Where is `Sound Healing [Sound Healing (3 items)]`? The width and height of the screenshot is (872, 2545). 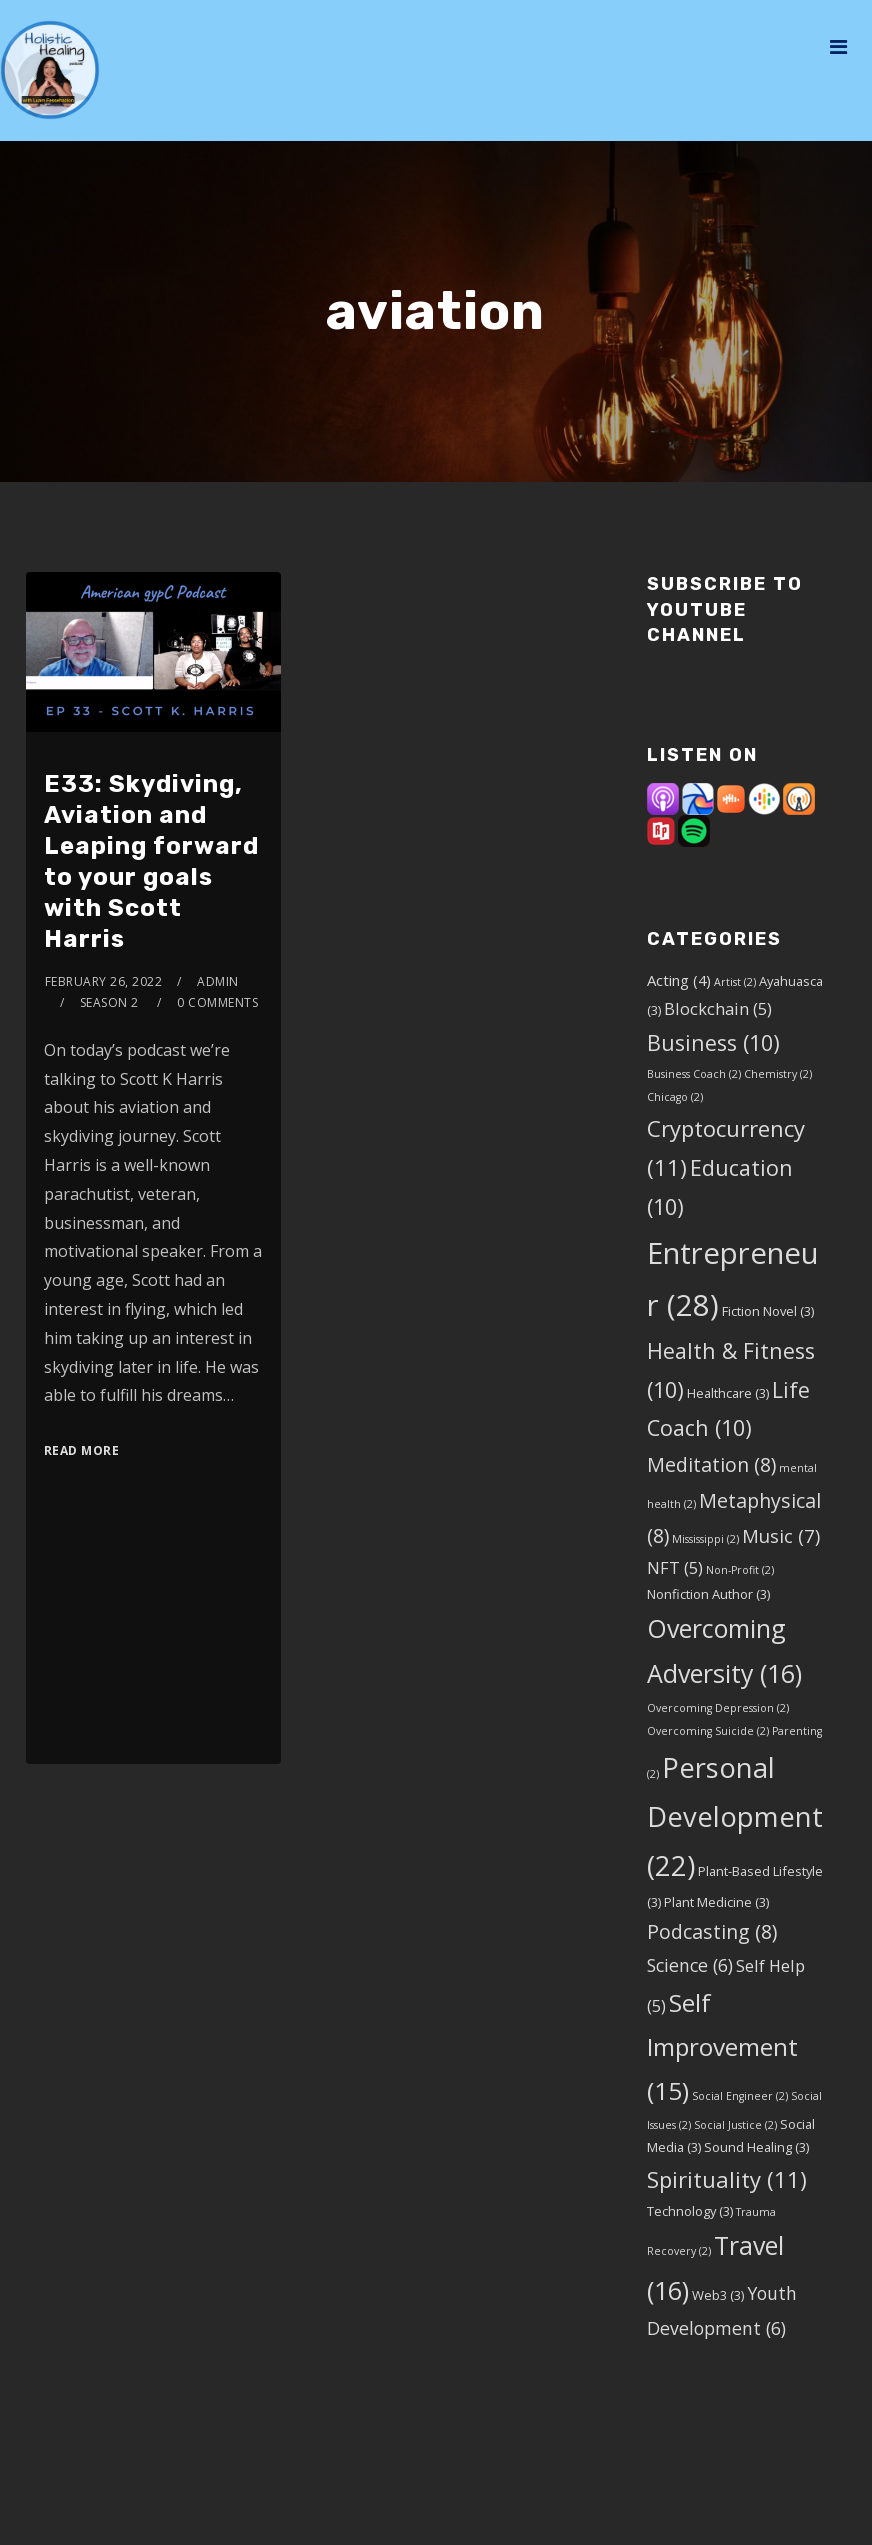 Sound Healing [Sound Healing (3 items)] is located at coordinates (756, 2147).